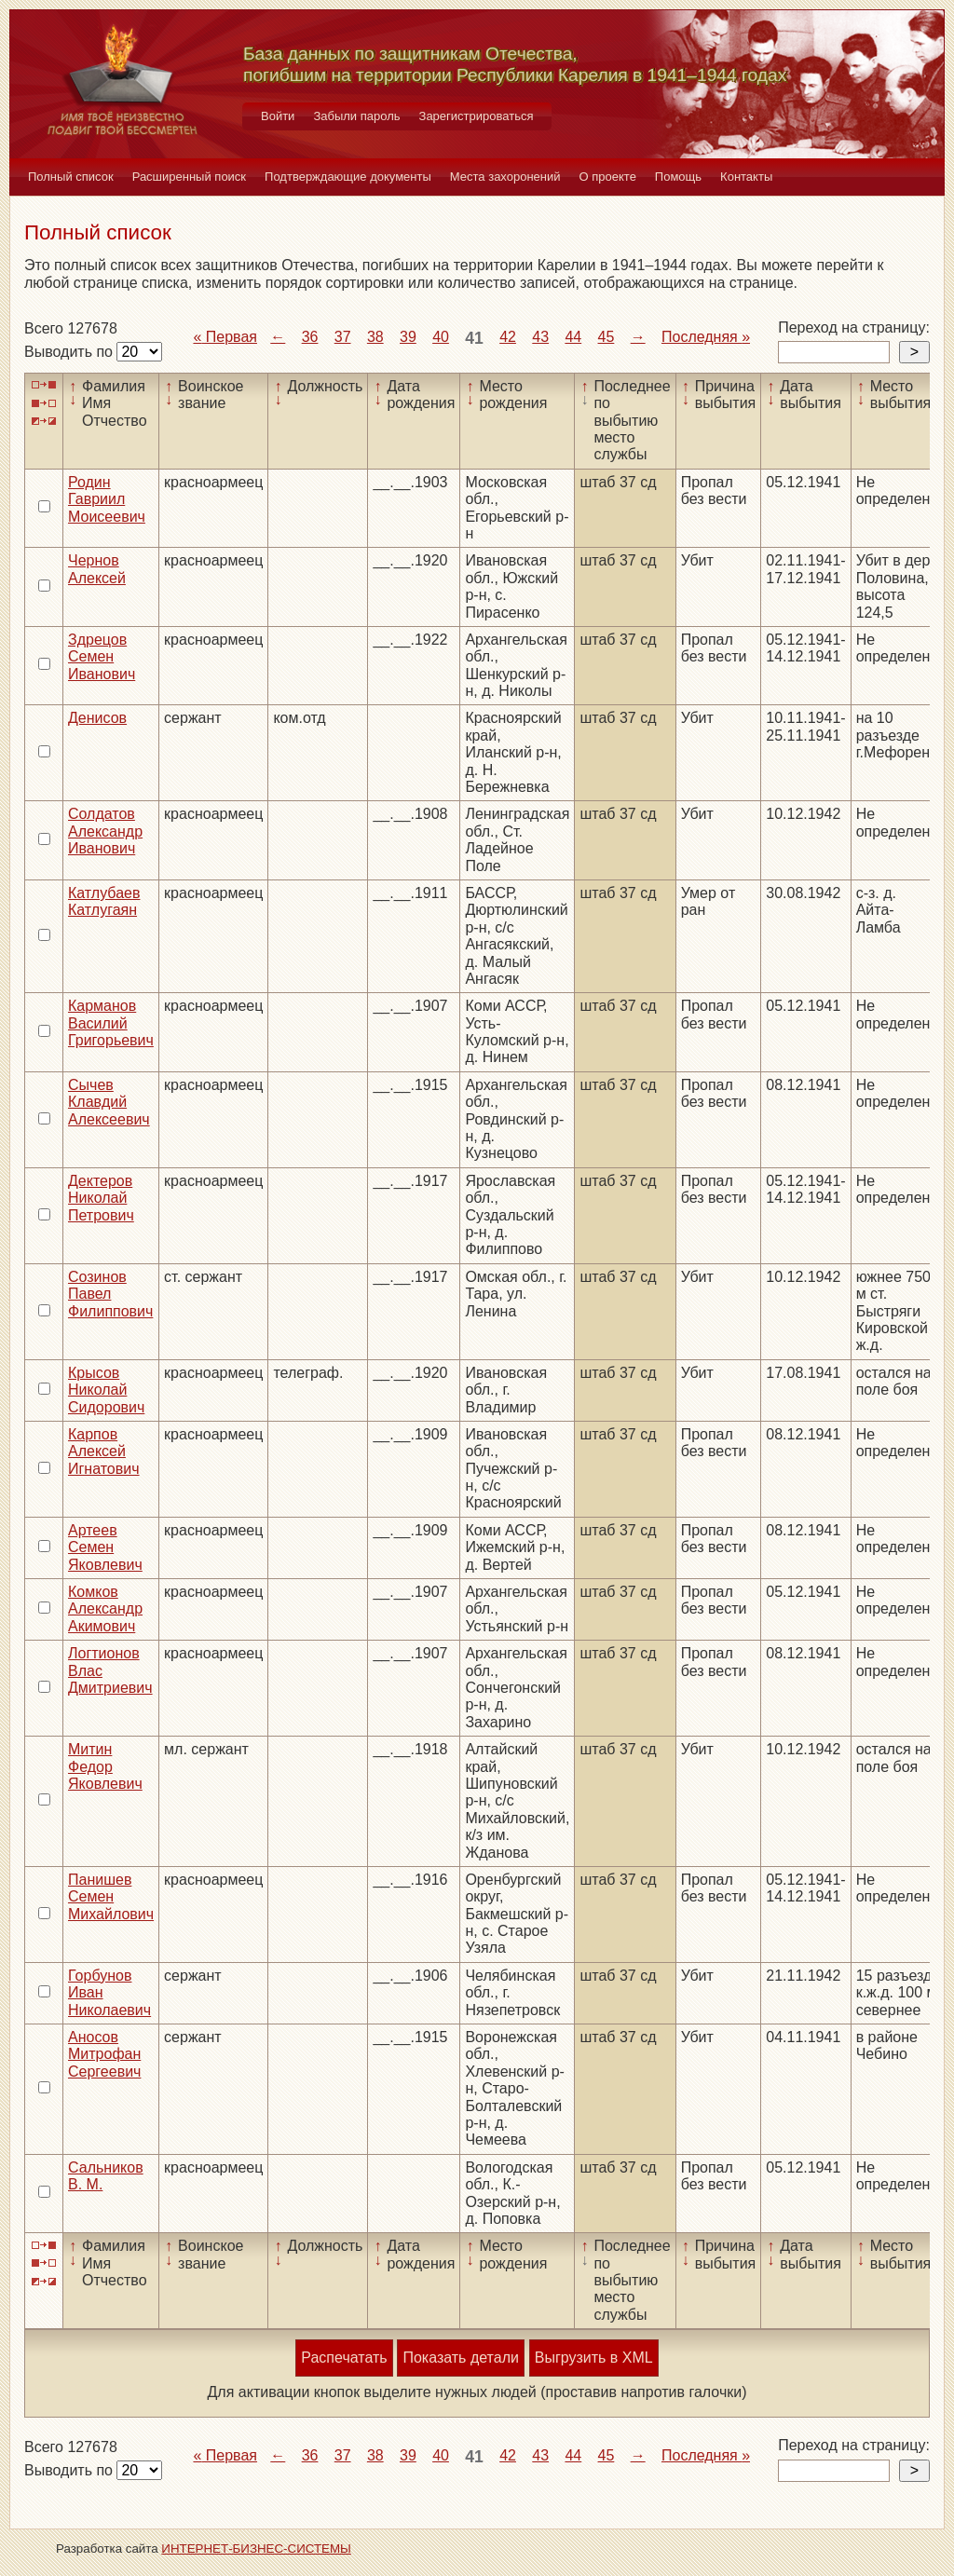 This screenshot has height=2576, width=954. Describe the element at coordinates (440, 337) in the screenshot. I see `40` at that location.